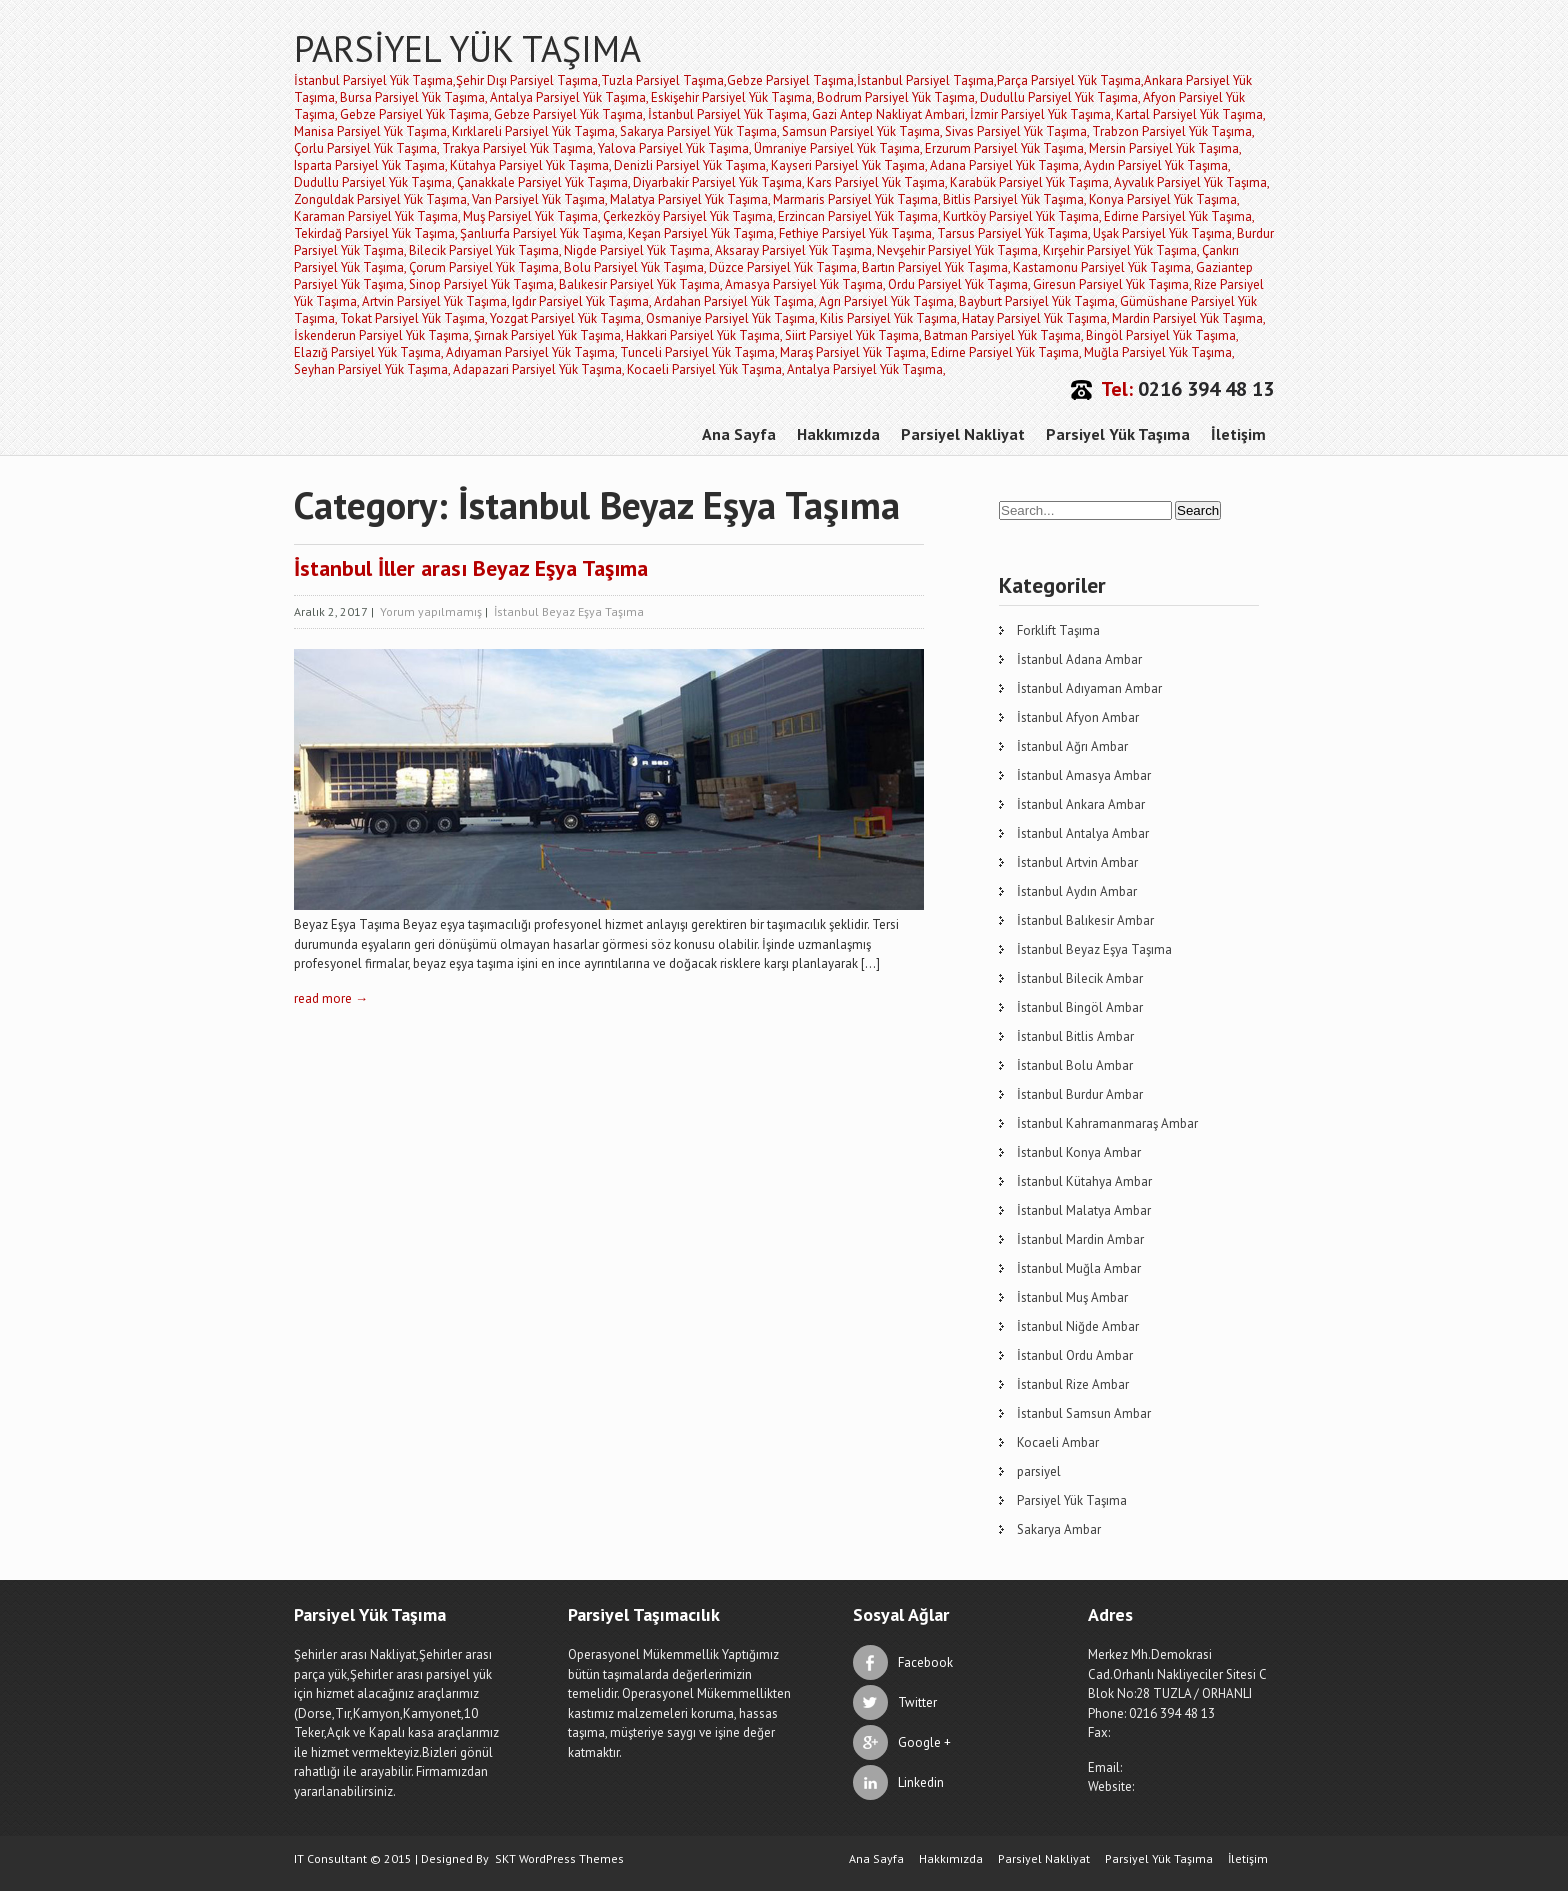  Describe the element at coordinates (331, 998) in the screenshot. I see `read more →` at that location.